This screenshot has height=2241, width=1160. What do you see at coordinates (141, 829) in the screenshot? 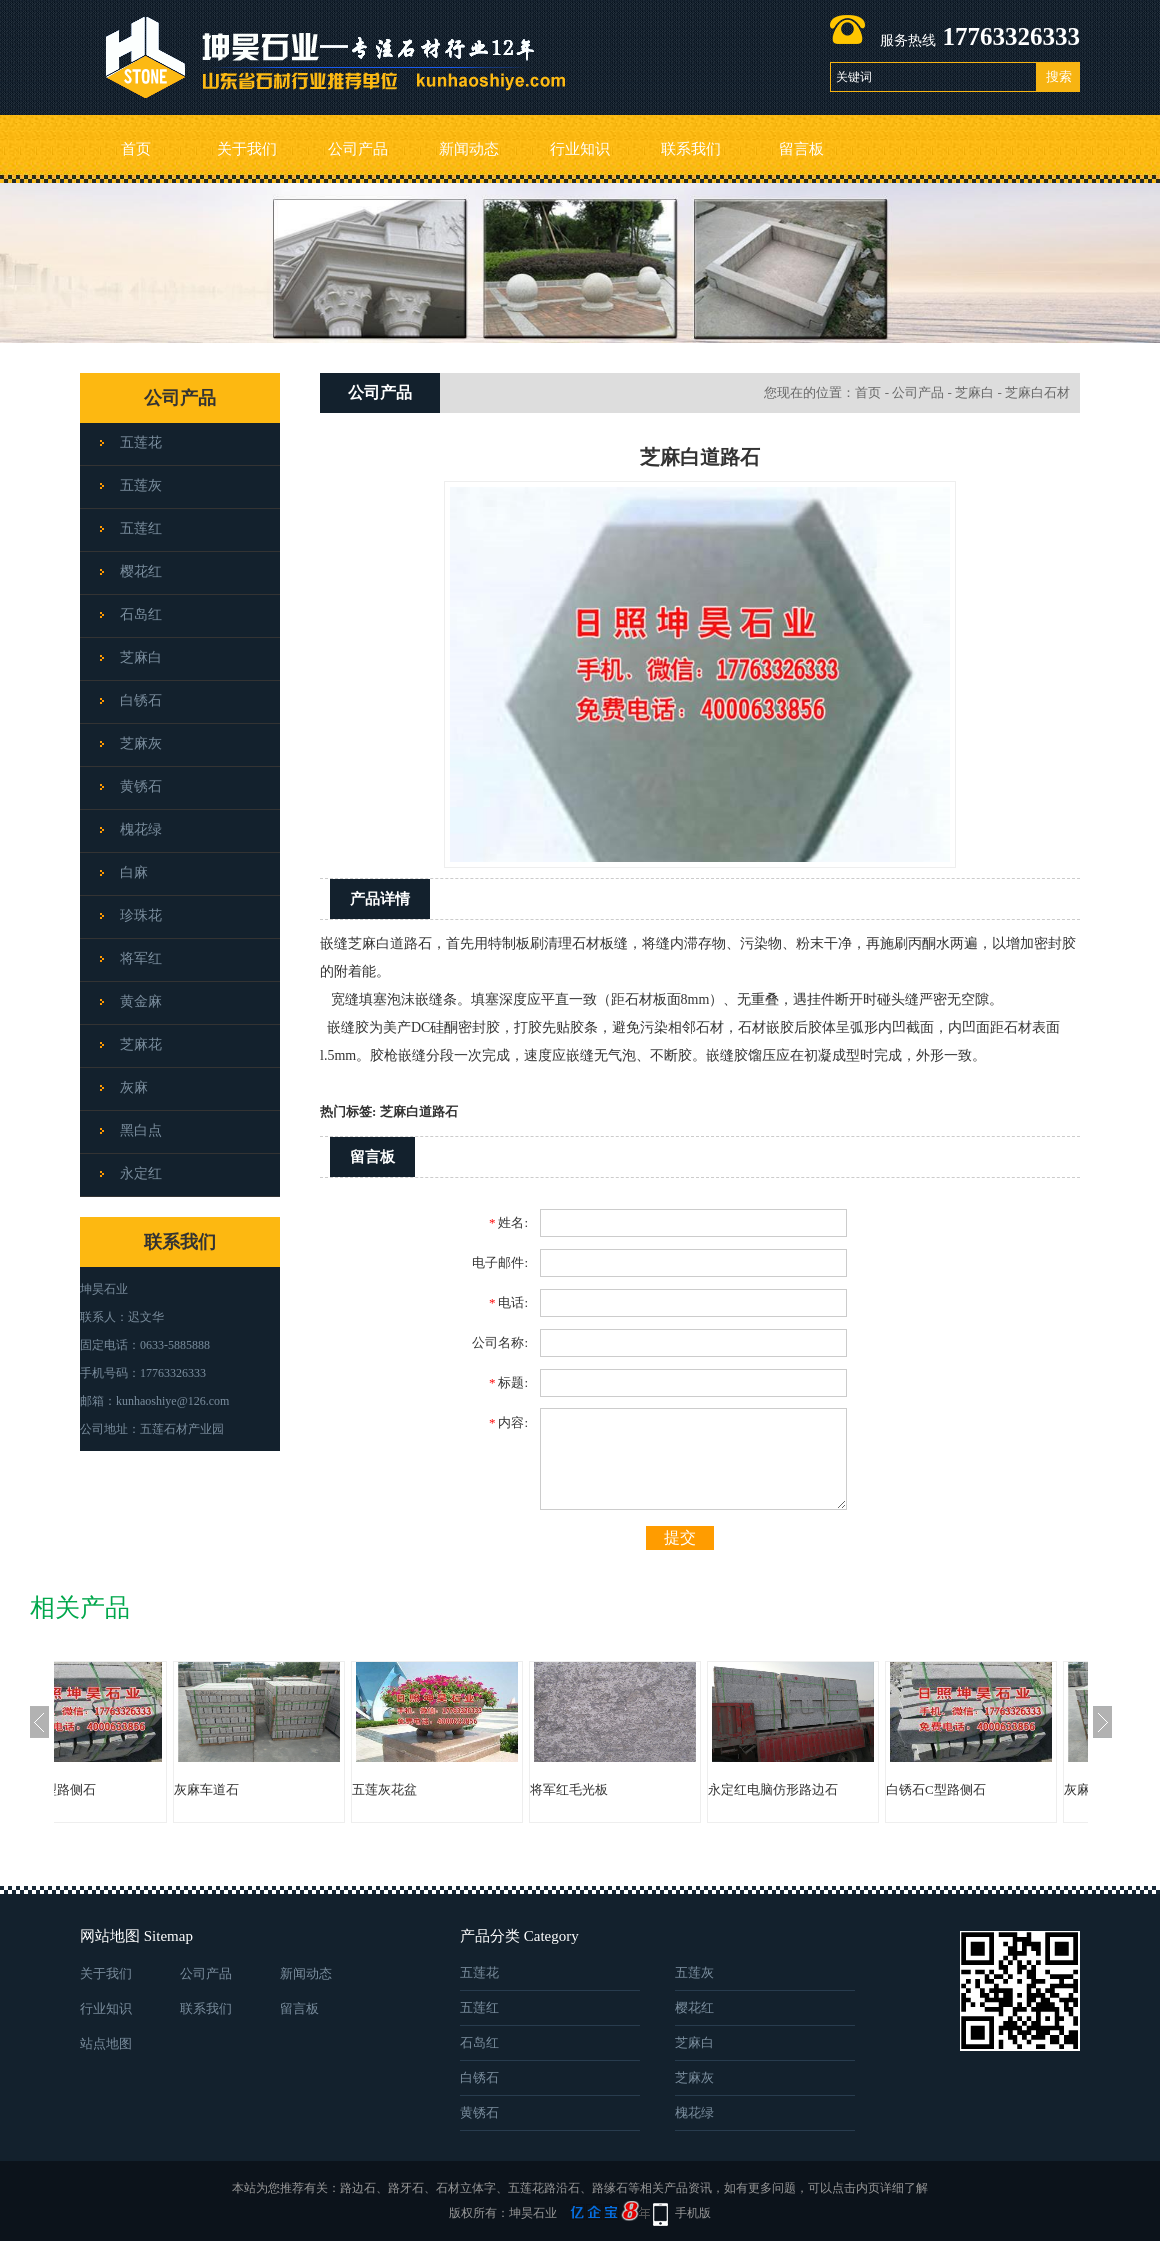
I see `槐花绿` at bounding box center [141, 829].